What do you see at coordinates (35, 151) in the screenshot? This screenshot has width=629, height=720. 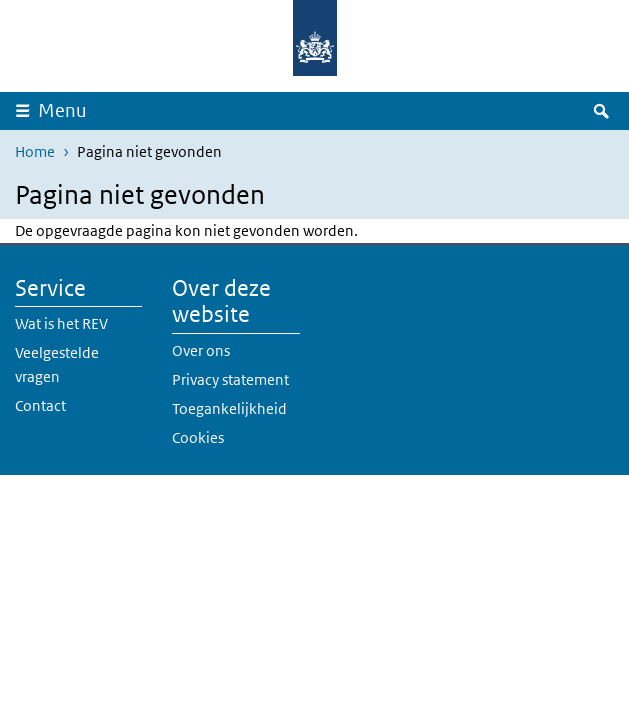 I see `Home` at bounding box center [35, 151].